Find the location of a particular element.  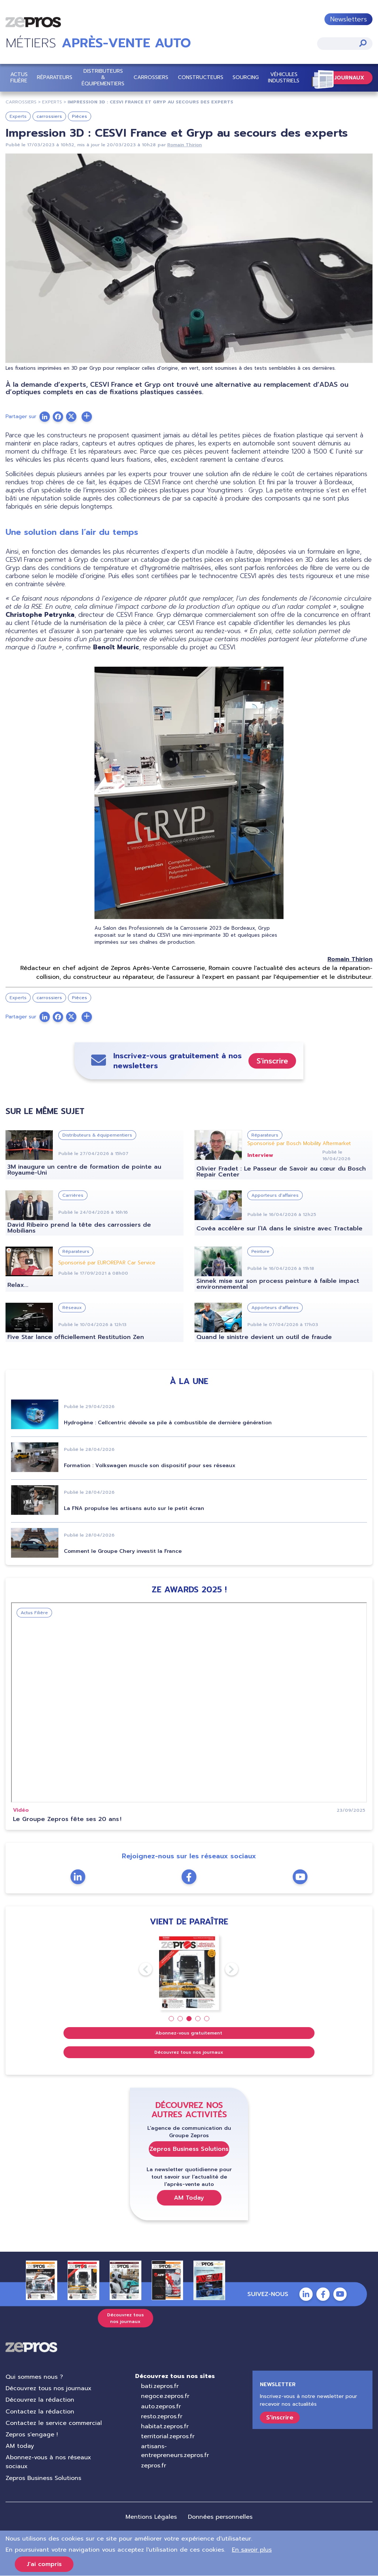

[tabpanel] is located at coordinates (189, 1972).